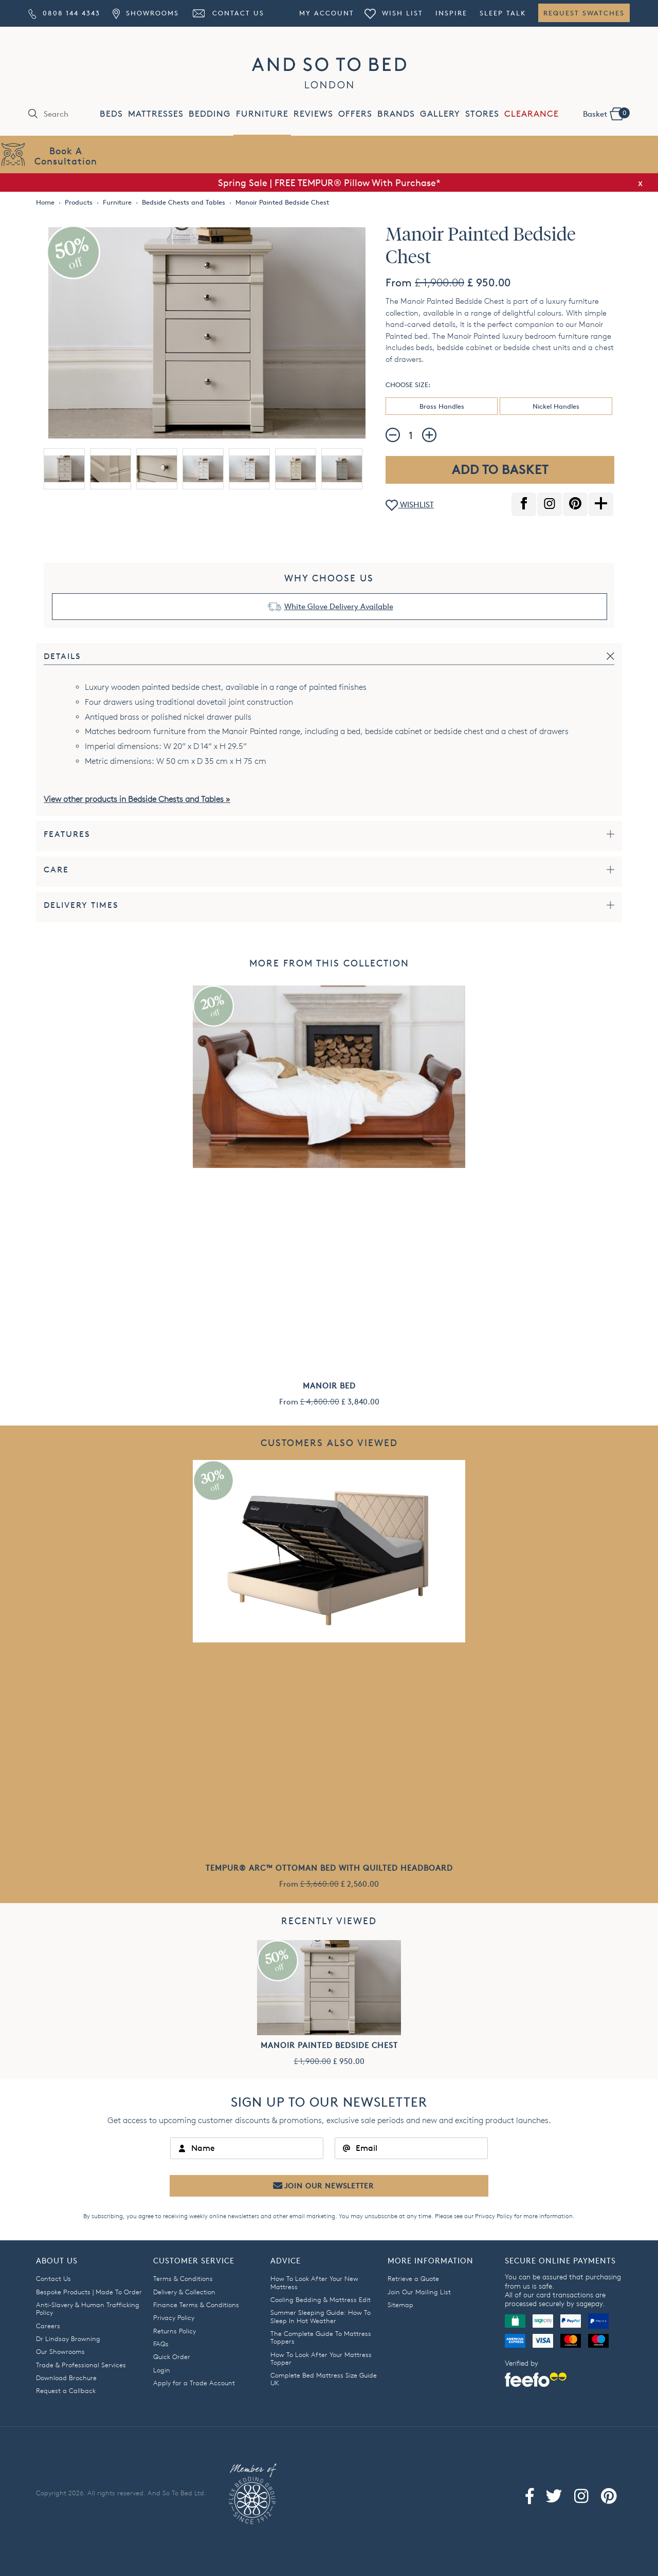 This screenshot has width=658, height=2576. What do you see at coordinates (89, 2292) in the screenshot?
I see `Bespoke Products | Made To Order` at bounding box center [89, 2292].